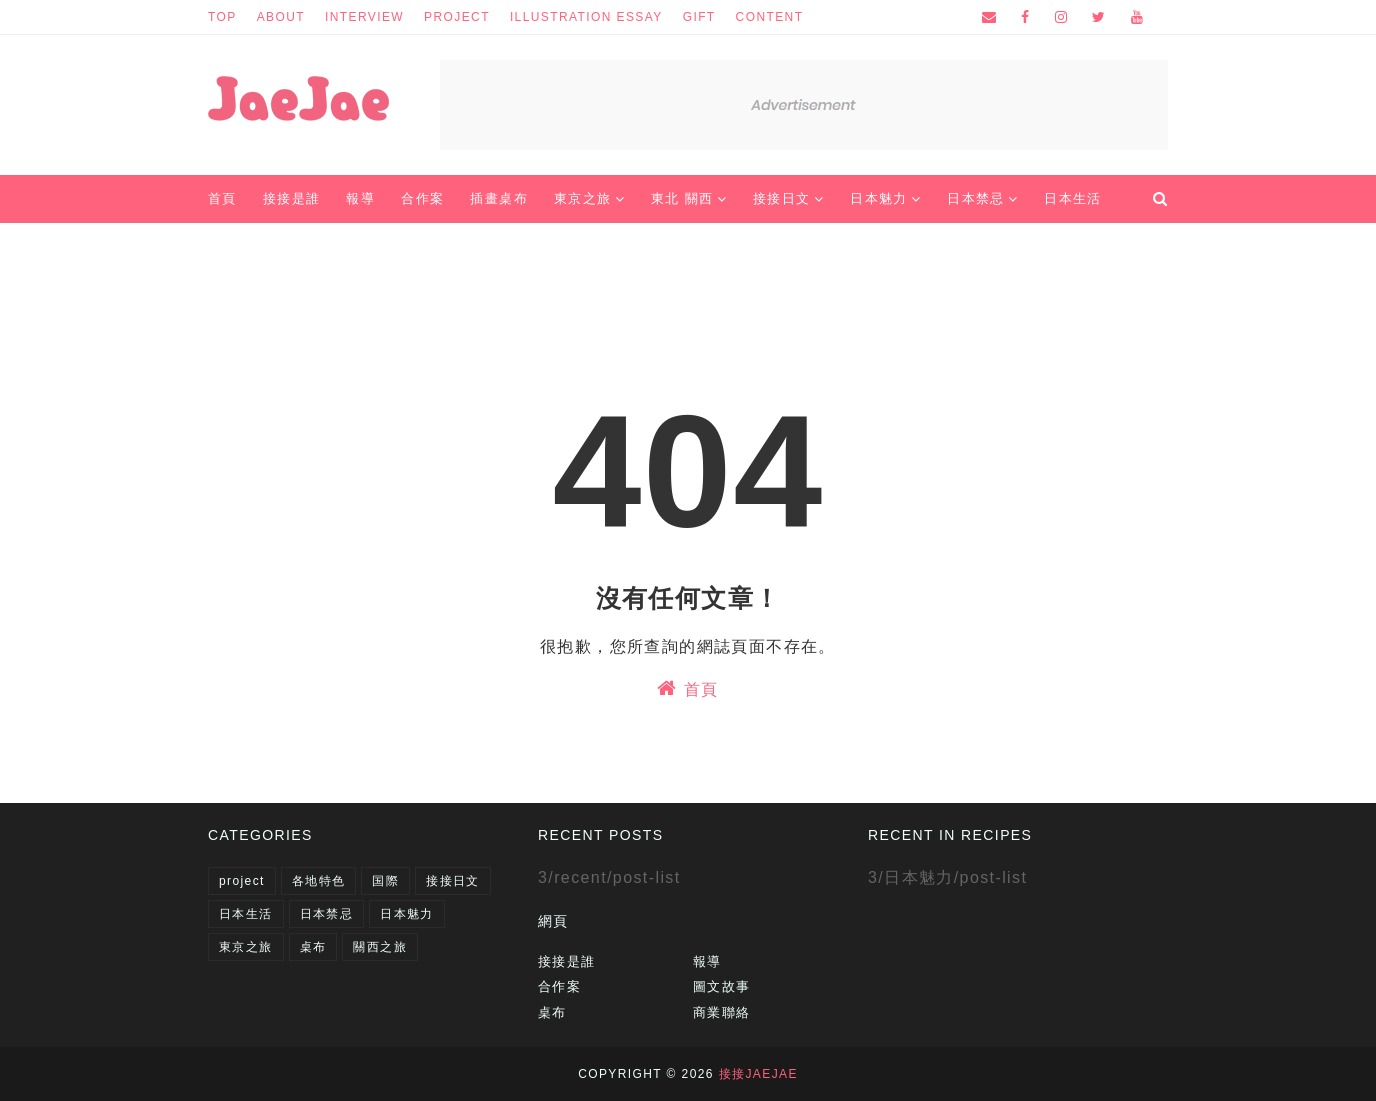 The width and height of the screenshot is (1376, 1101). What do you see at coordinates (457, 17) in the screenshot?
I see `project` at bounding box center [457, 17].